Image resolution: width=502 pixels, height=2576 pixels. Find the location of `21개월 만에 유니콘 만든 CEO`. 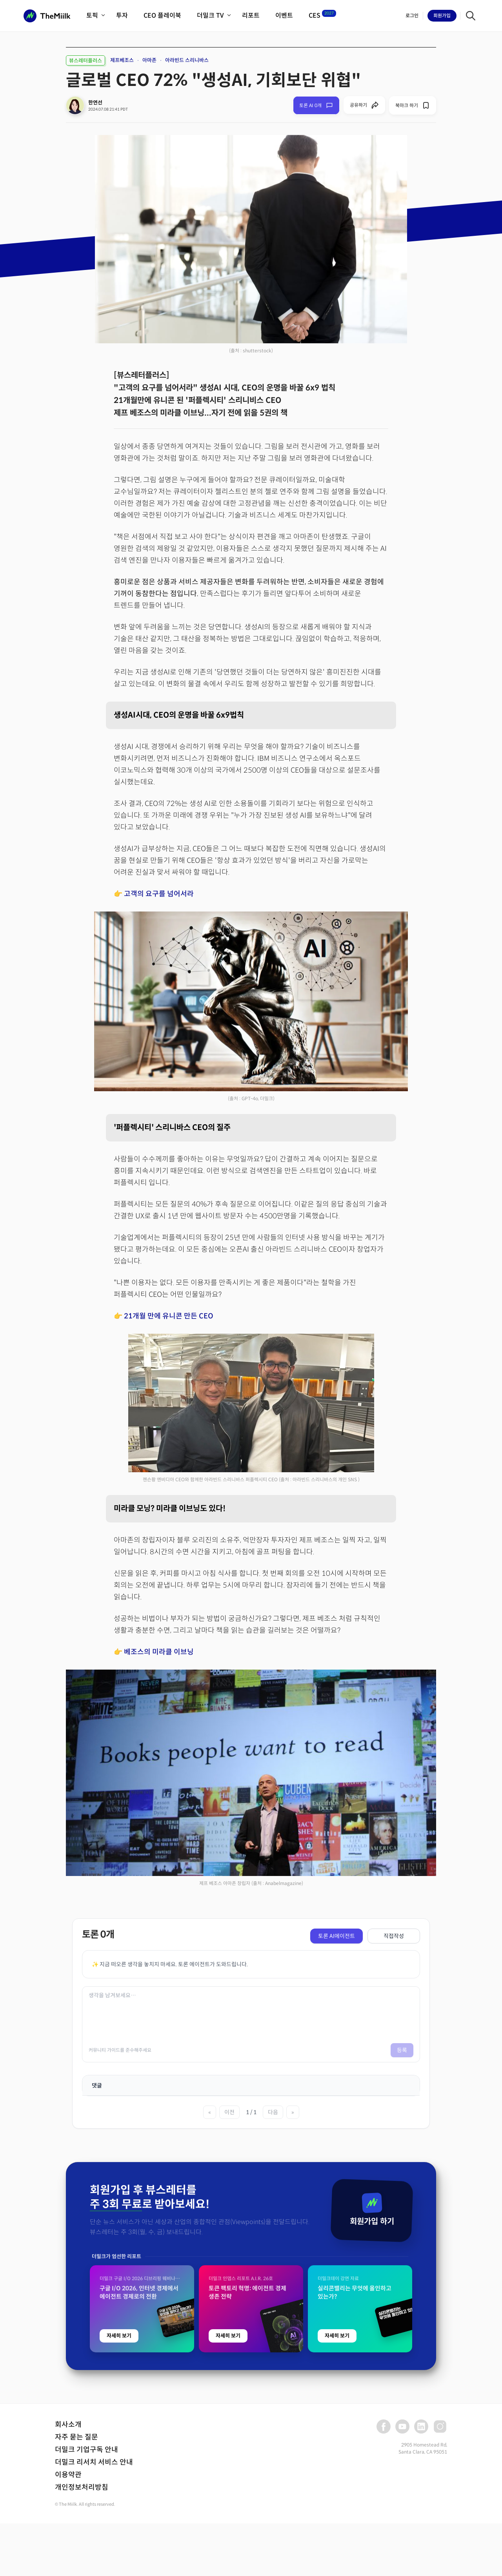

21개월 만에 유니콘 만든 CEO is located at coordinates (168, 1316).